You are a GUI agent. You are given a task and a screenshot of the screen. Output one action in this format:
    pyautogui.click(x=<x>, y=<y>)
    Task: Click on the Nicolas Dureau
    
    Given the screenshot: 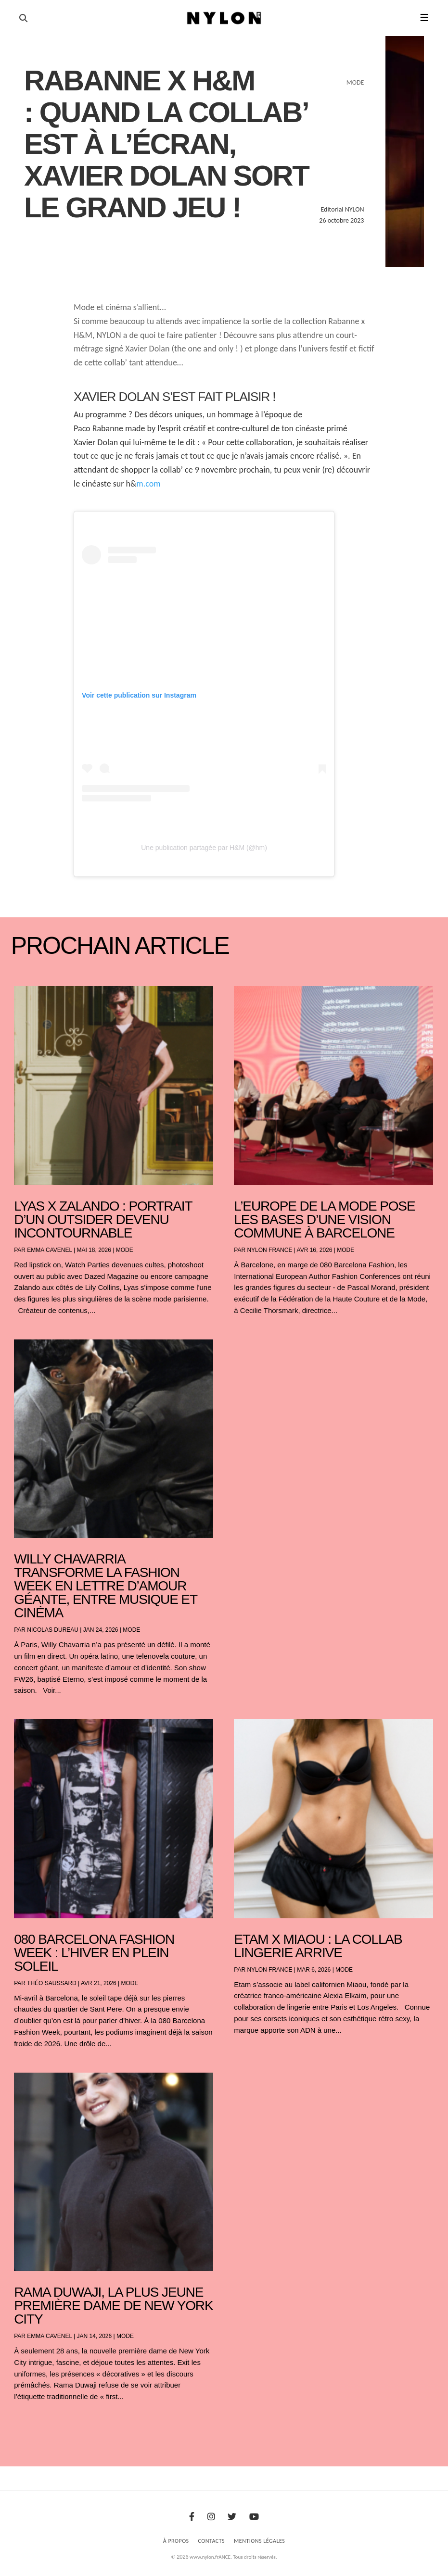 What is the action you would take?
    pyautogui.click(x=52, y=1629)
    